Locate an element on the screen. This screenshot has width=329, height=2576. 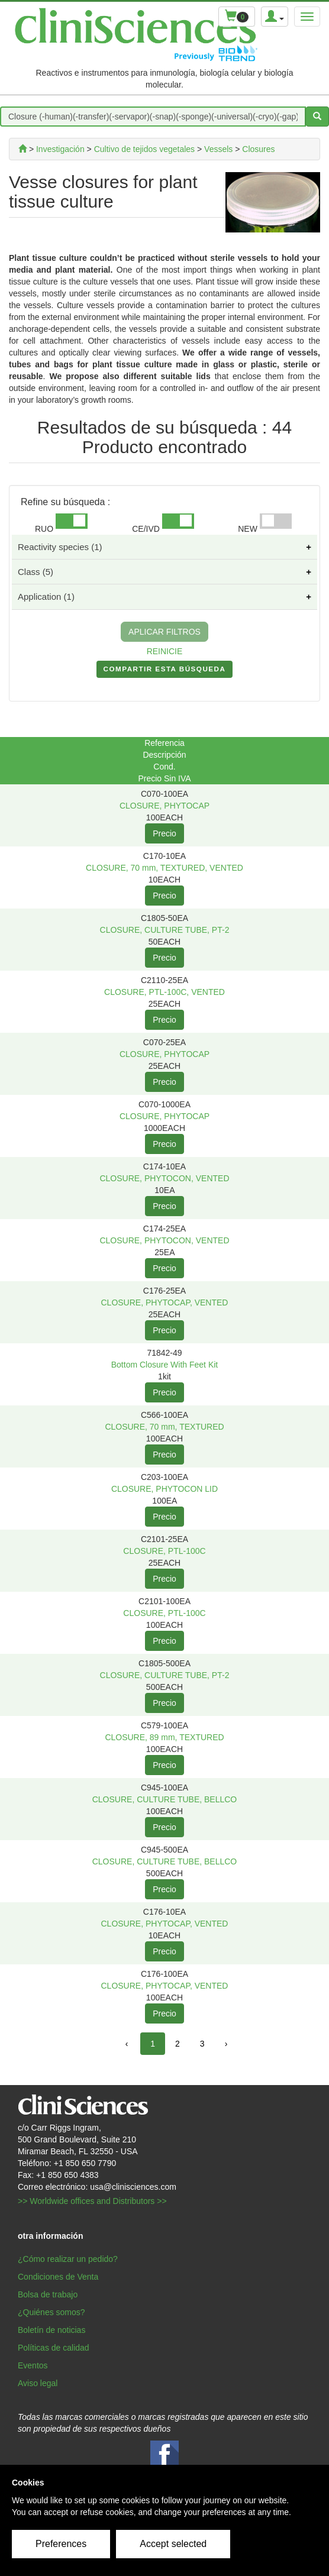
Eventos is located at coordinates (33, 2365).